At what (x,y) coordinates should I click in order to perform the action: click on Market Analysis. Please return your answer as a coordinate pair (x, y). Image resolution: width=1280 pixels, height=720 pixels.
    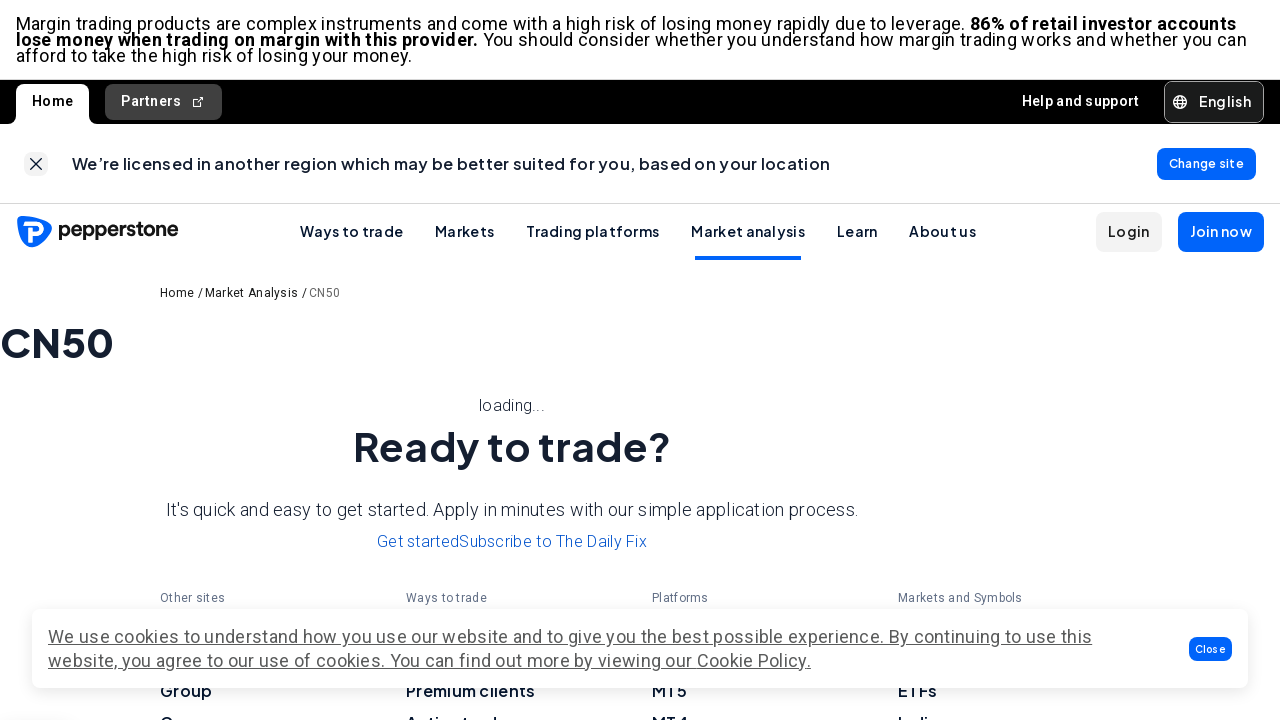
    Looking at the image, I should click on (252, 295).